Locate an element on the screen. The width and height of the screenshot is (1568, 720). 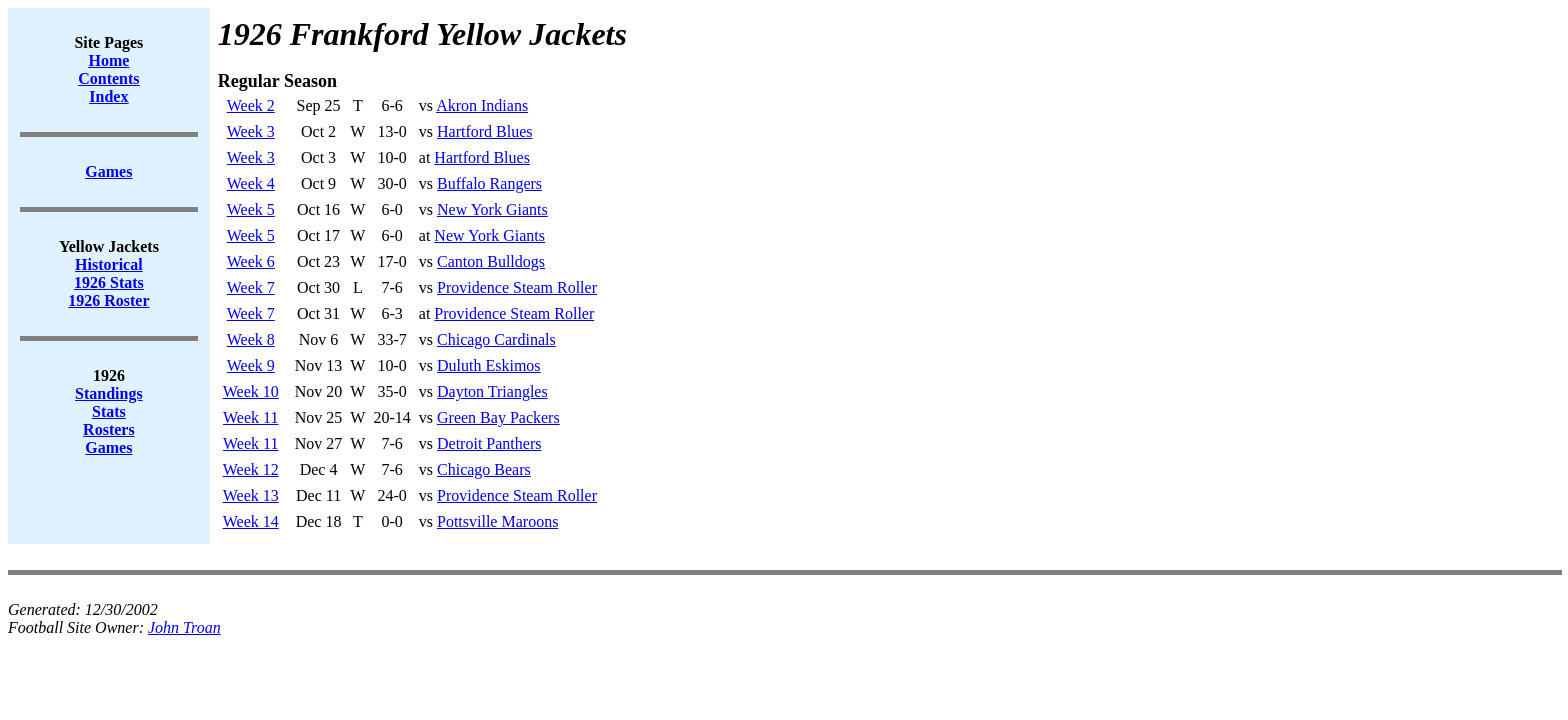
Canton Bulldogs is located at coordinates (491, 261).